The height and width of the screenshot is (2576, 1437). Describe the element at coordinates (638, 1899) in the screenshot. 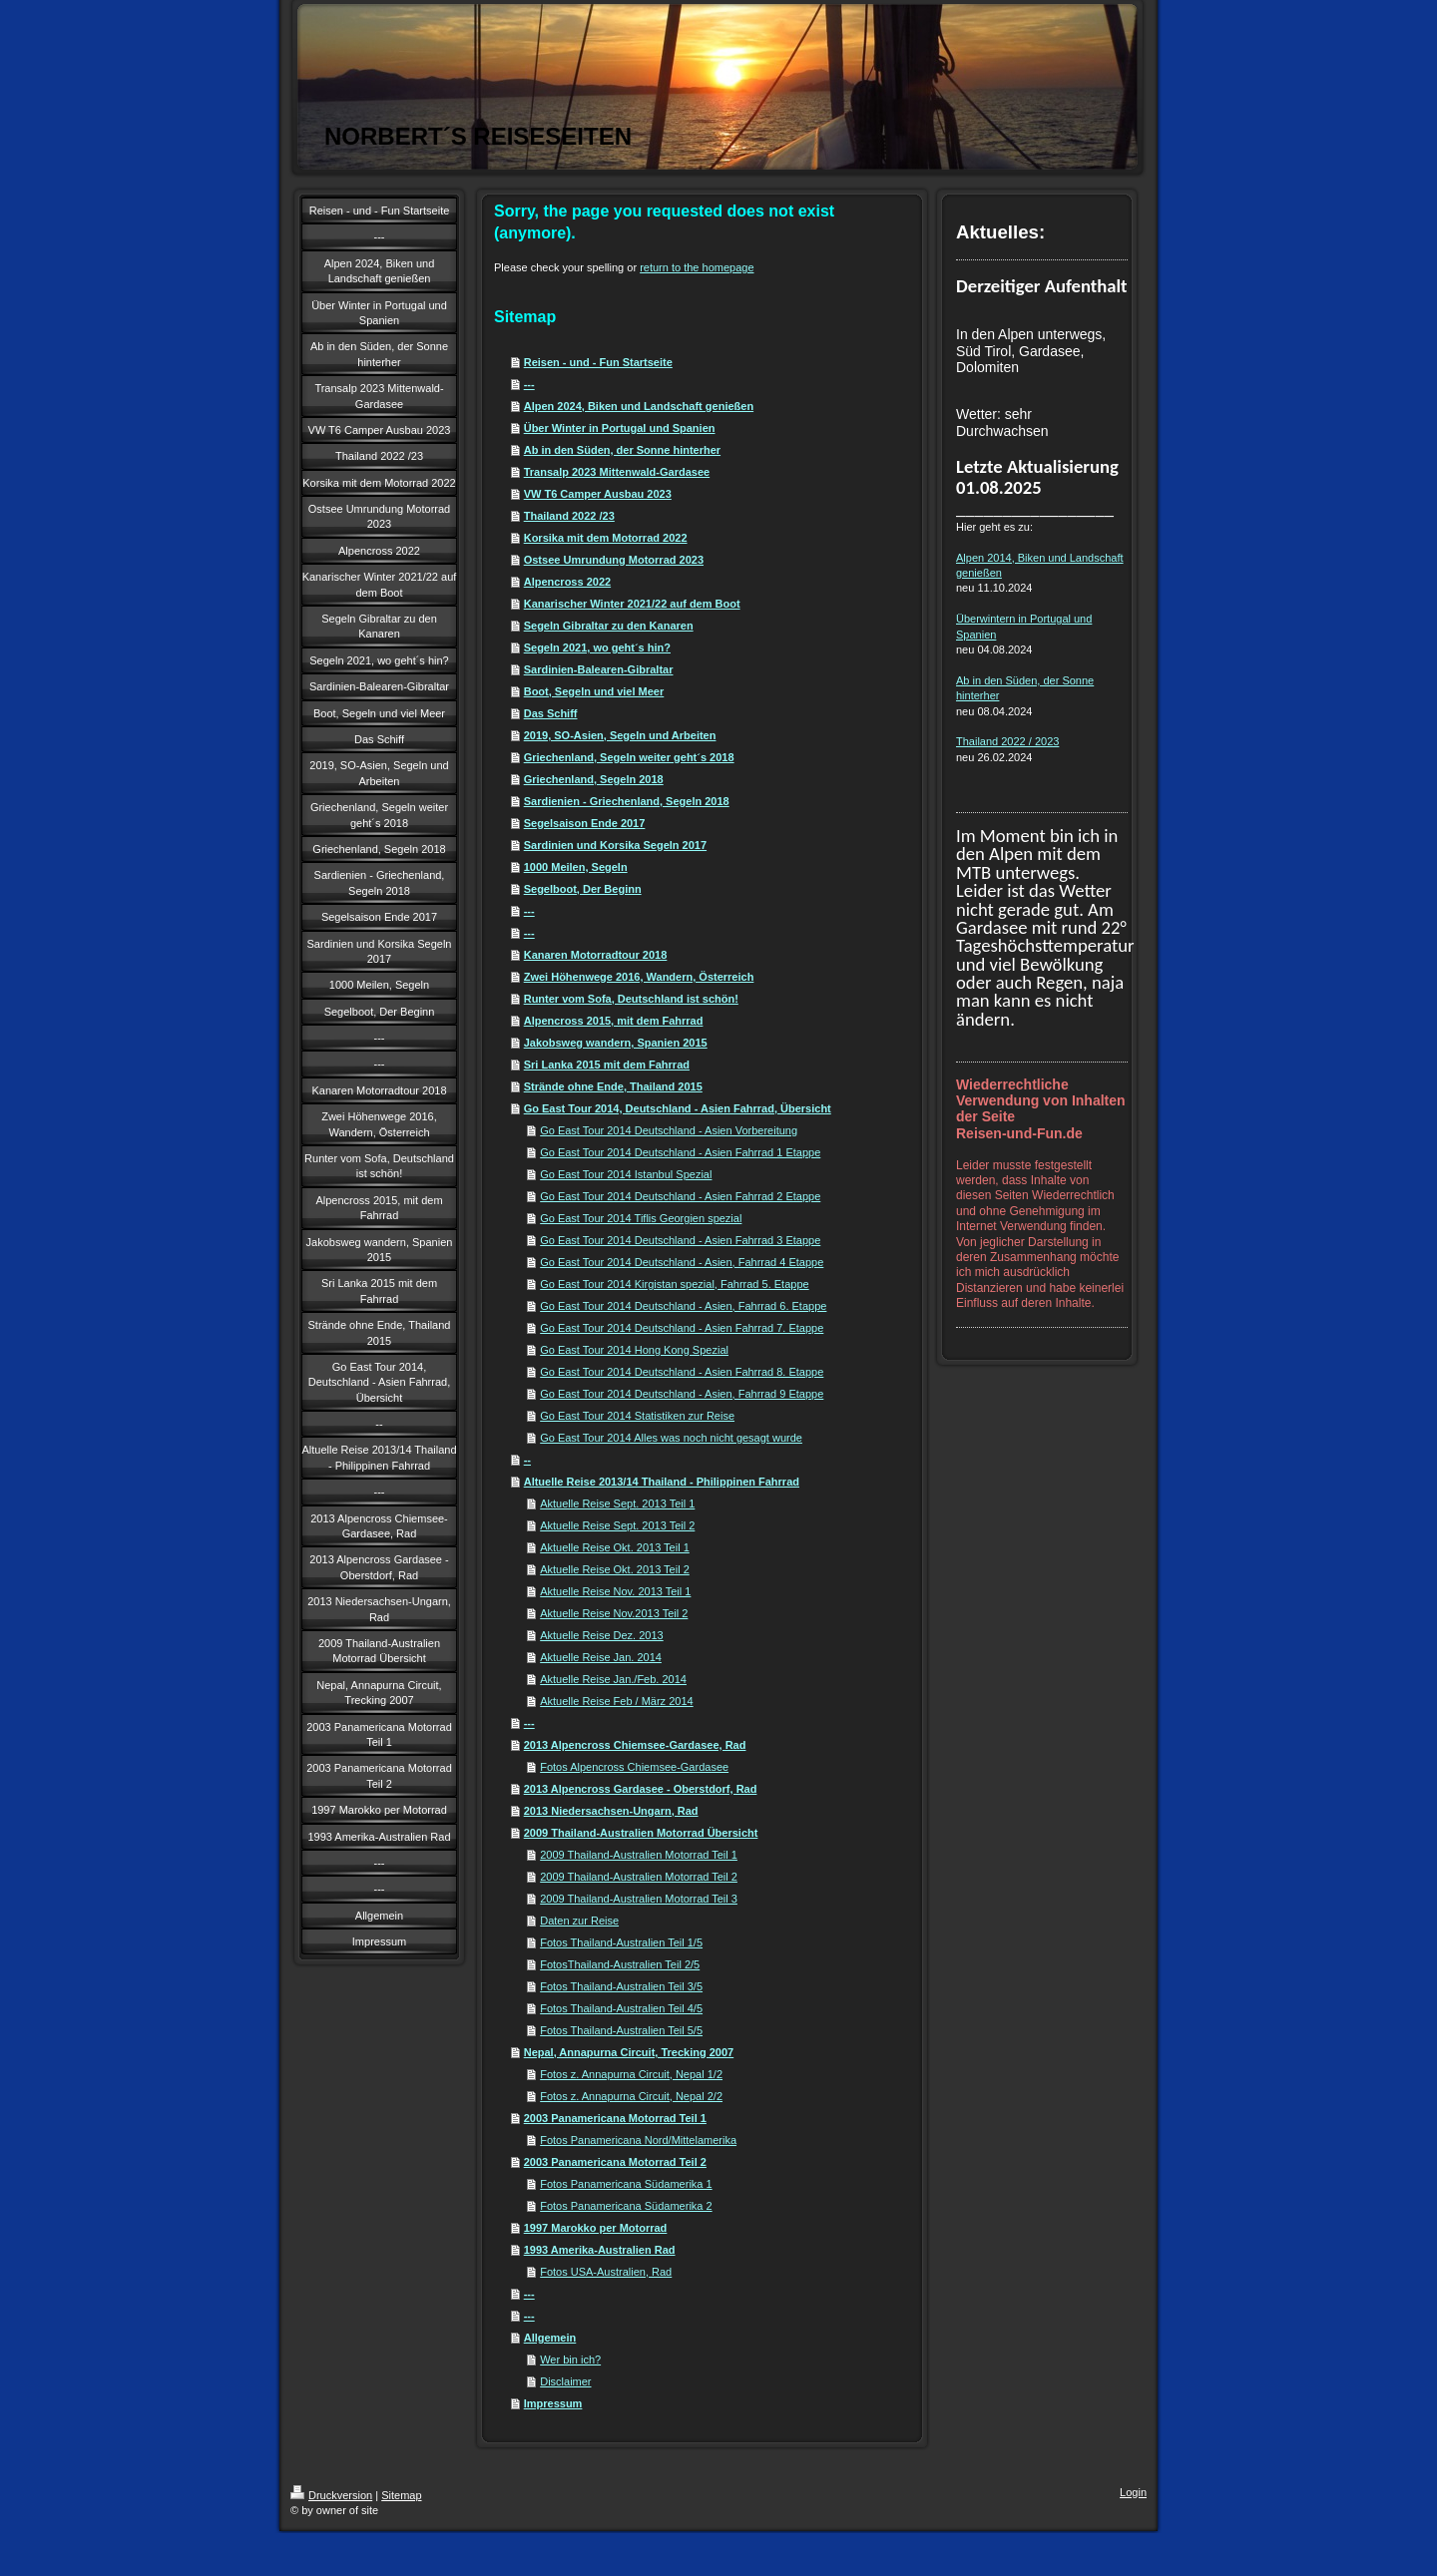

I see `2009 Thailand-Australien Motorrad Teil 3` at that location.